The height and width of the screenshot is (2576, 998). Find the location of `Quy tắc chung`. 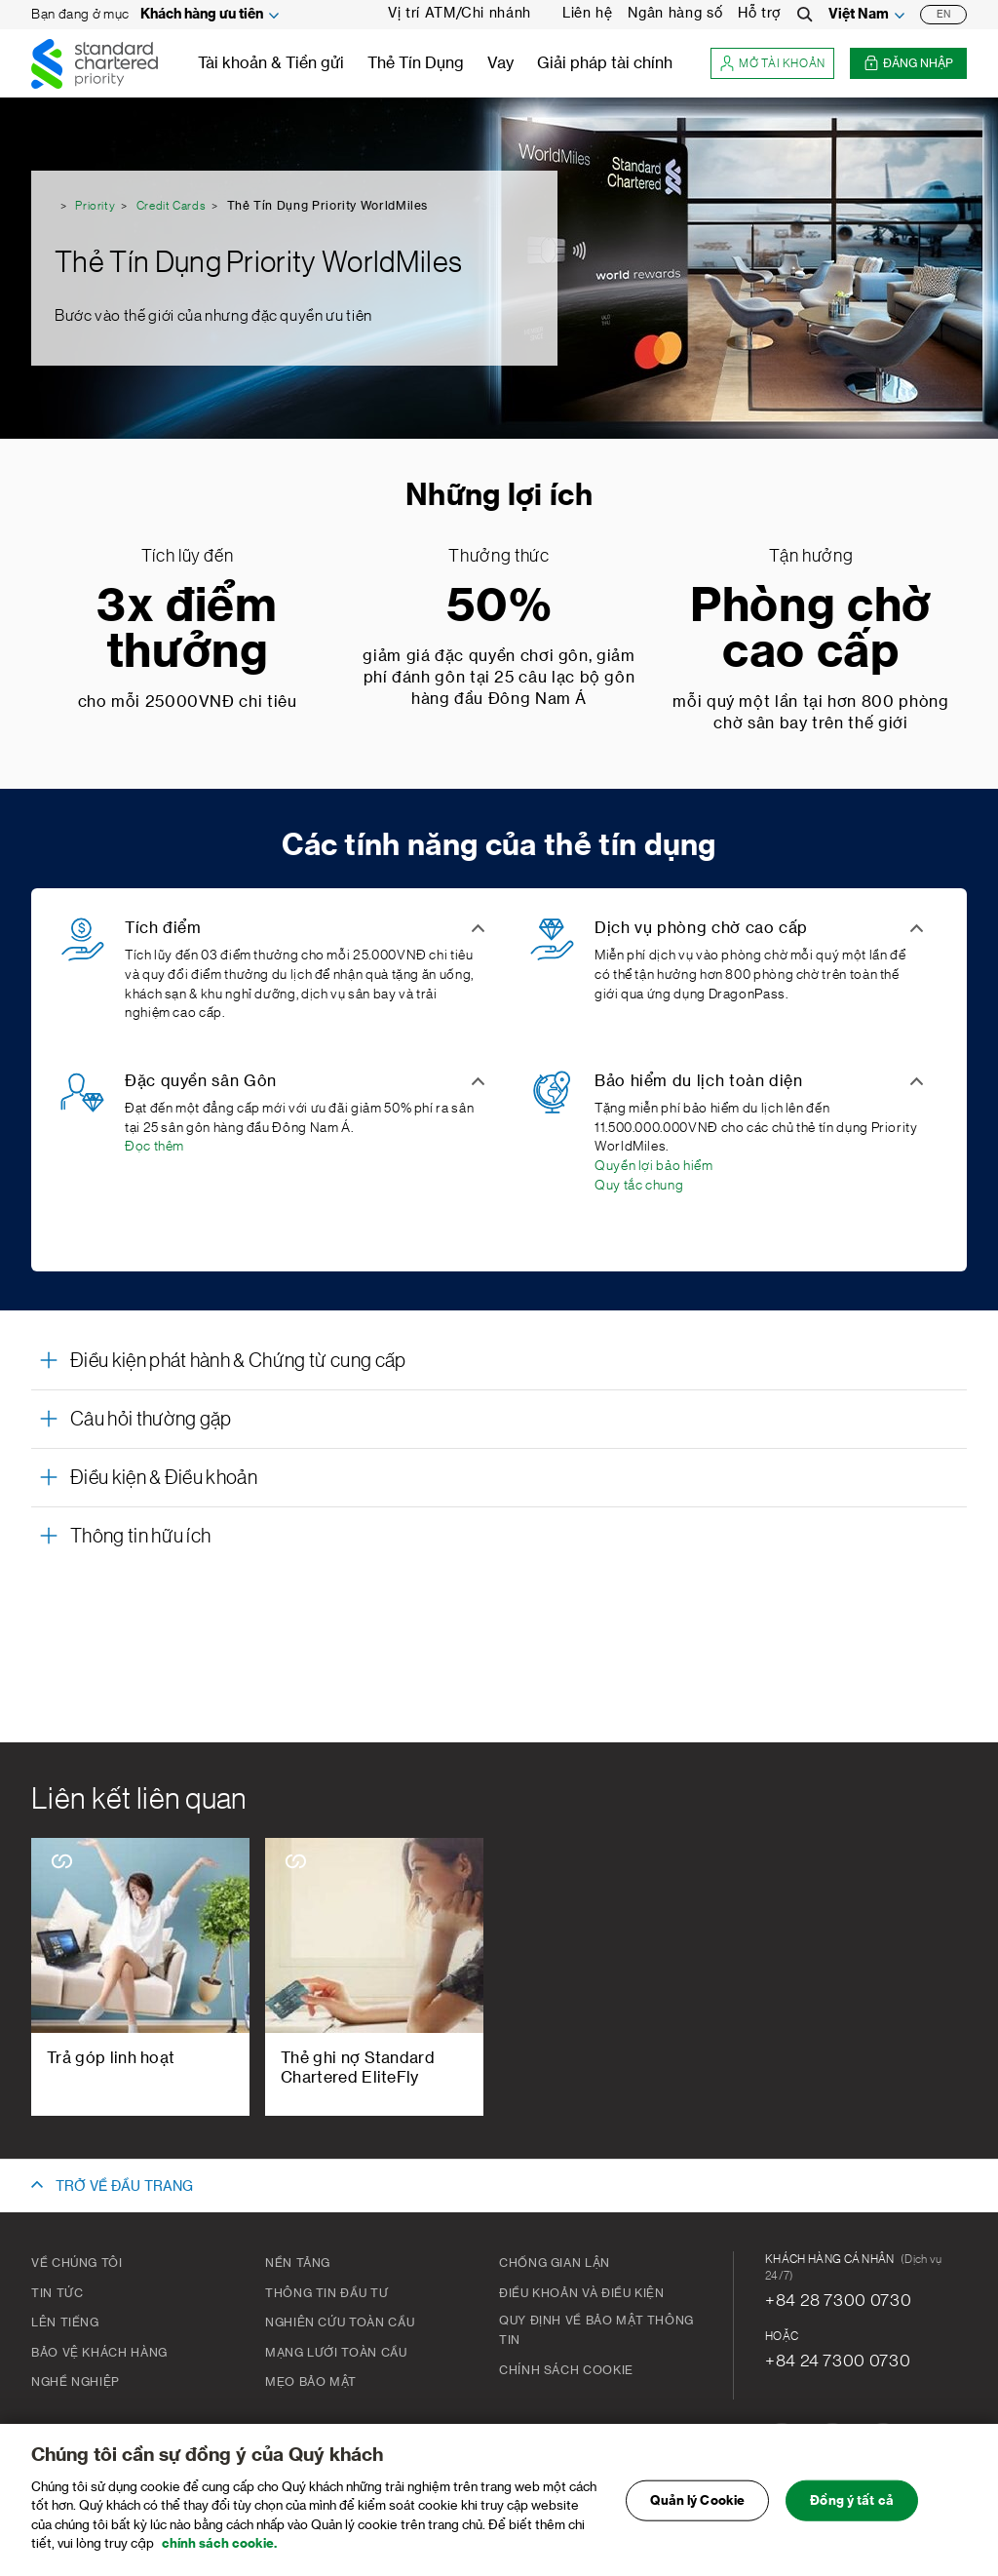

Quy tắc chung is located at coordinates (639, 1185).